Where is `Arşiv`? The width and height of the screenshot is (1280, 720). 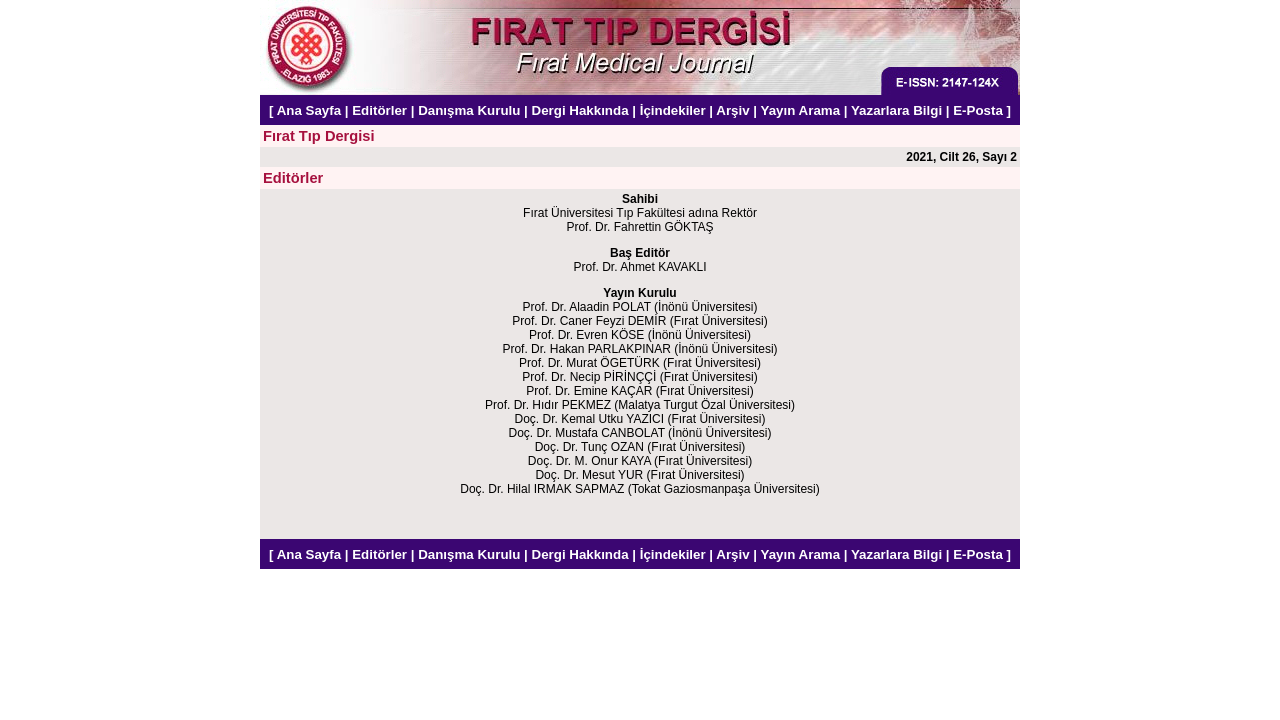 Arşiv is located at coordinates (732, 110).